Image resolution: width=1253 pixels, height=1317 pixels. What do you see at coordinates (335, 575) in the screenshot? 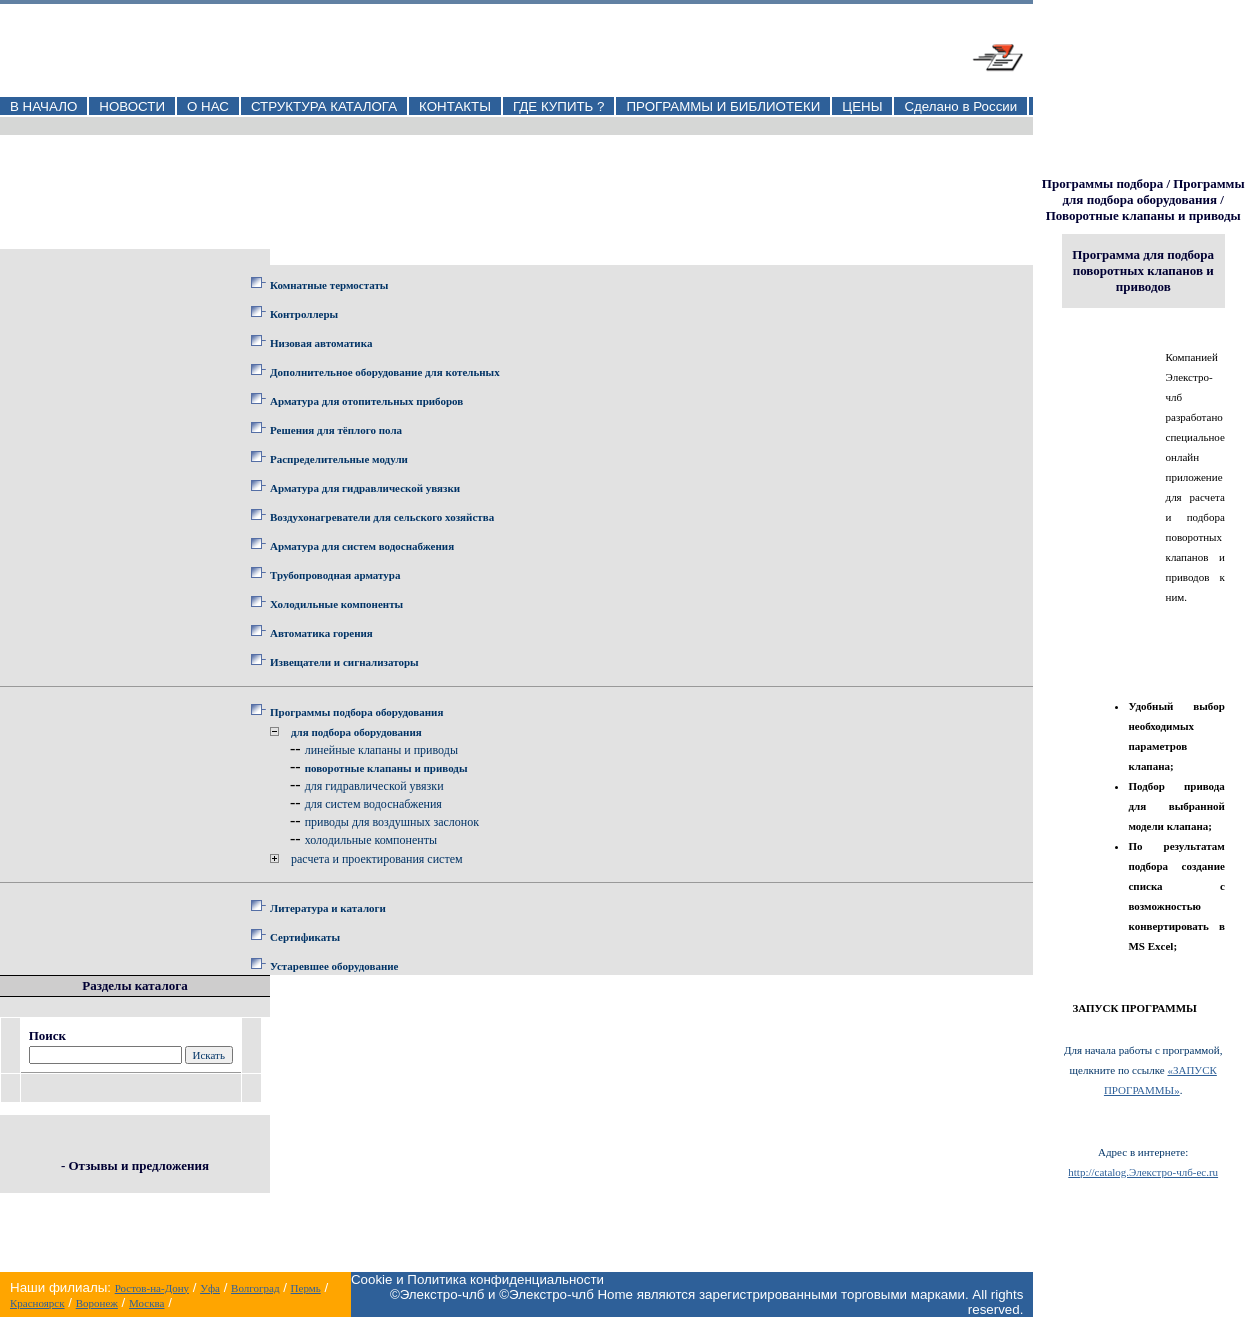
I see `Трубопроводная арматура` at bounding box center [335, 575].